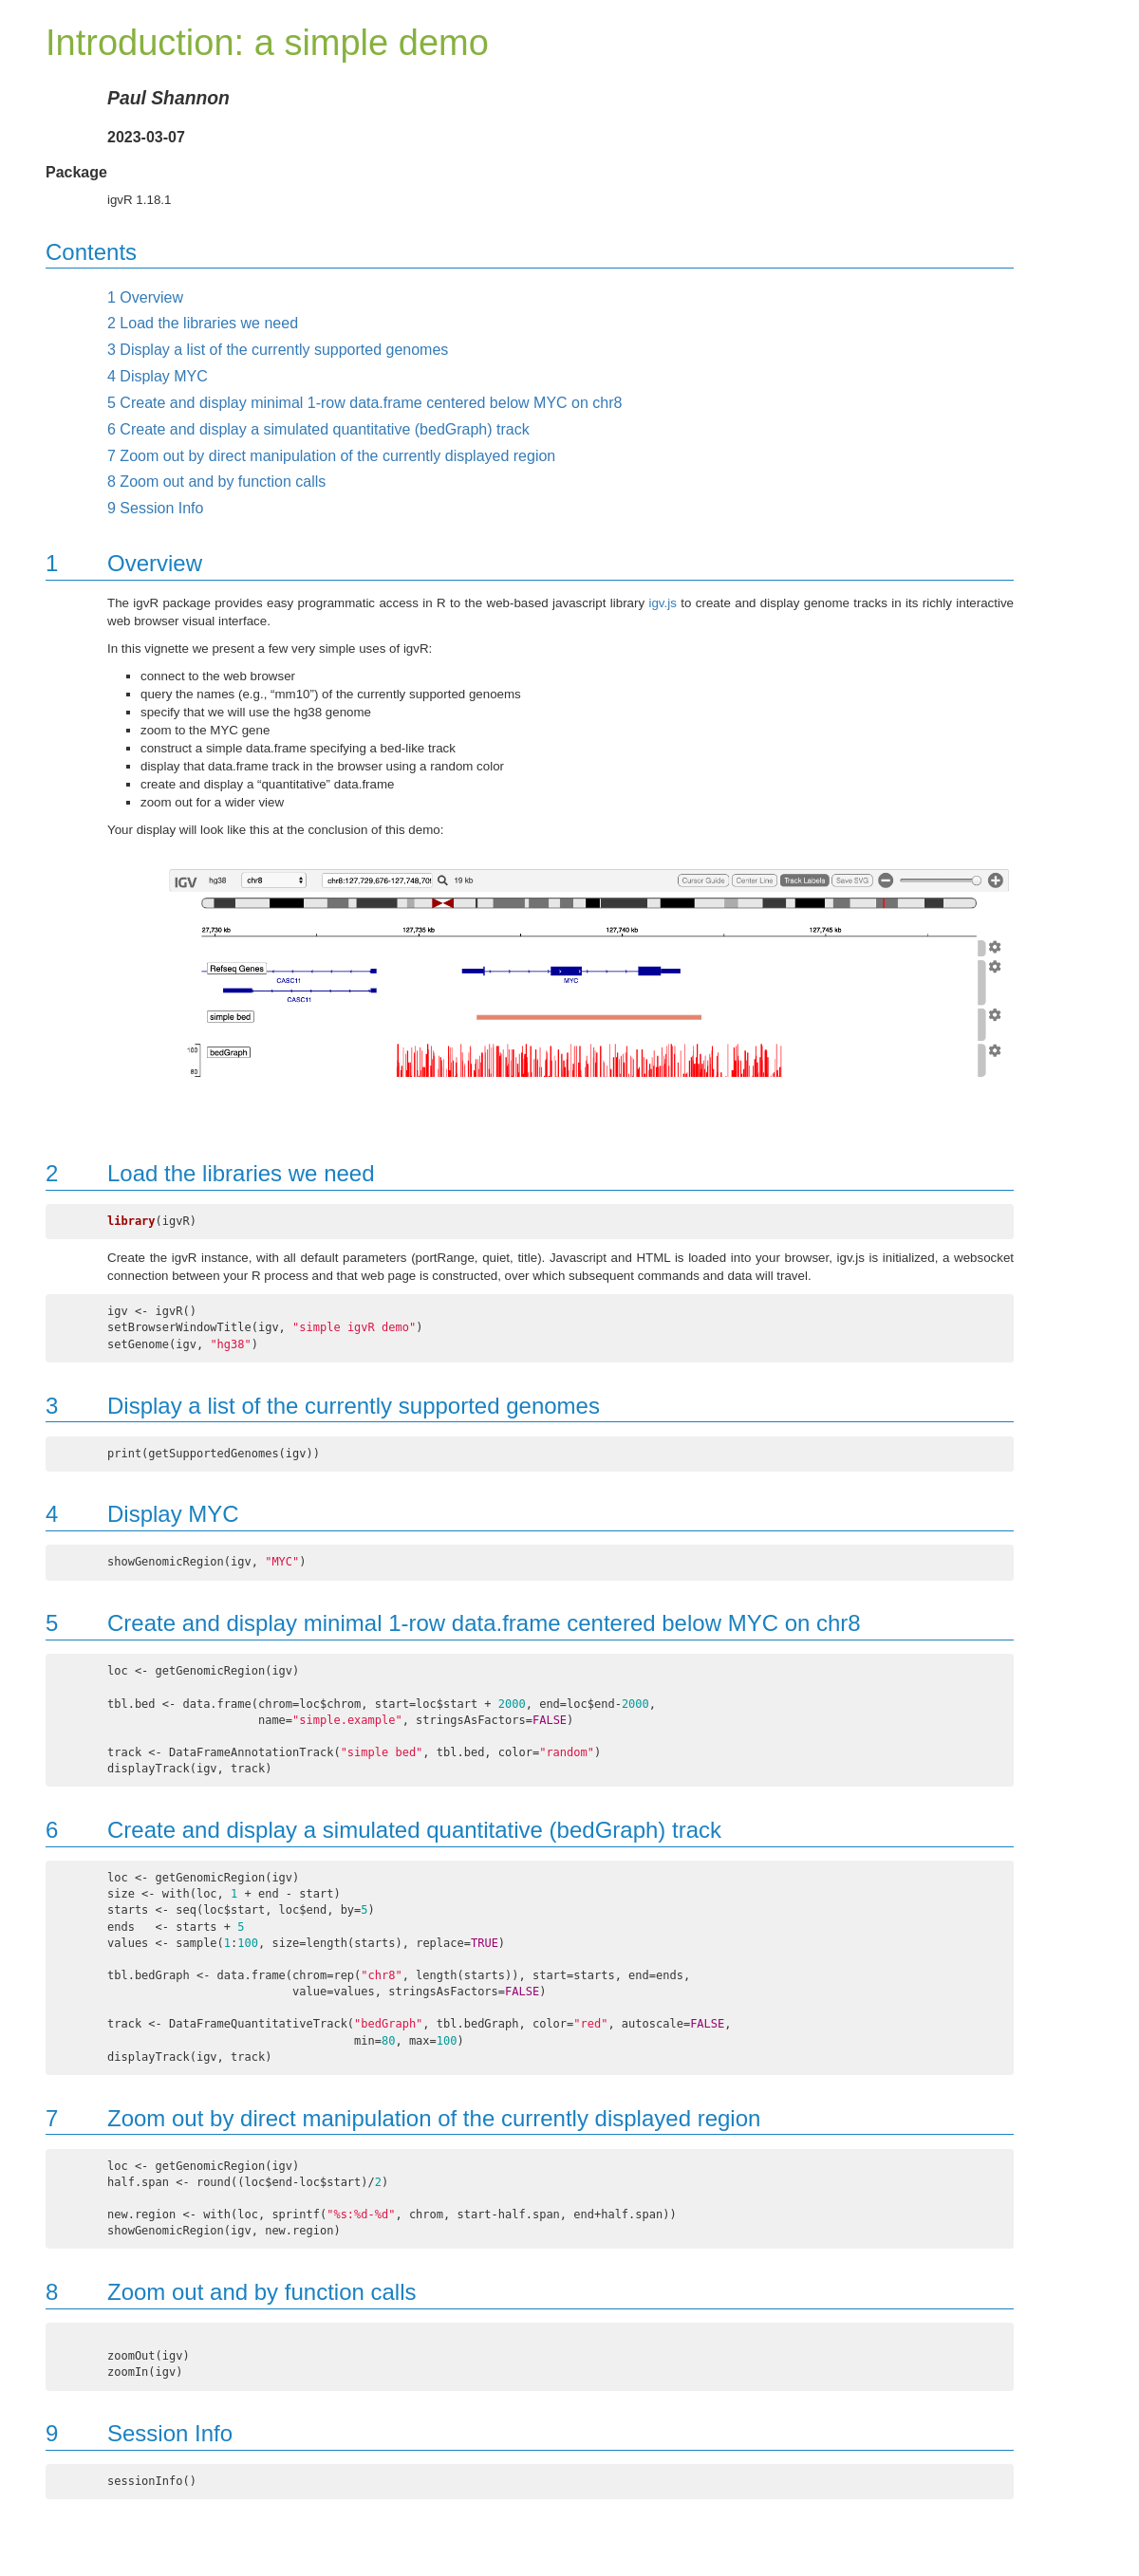  I want to click on Create and display minimal 1-row data.frame centered below MYC on chr8, so click(364, 403).